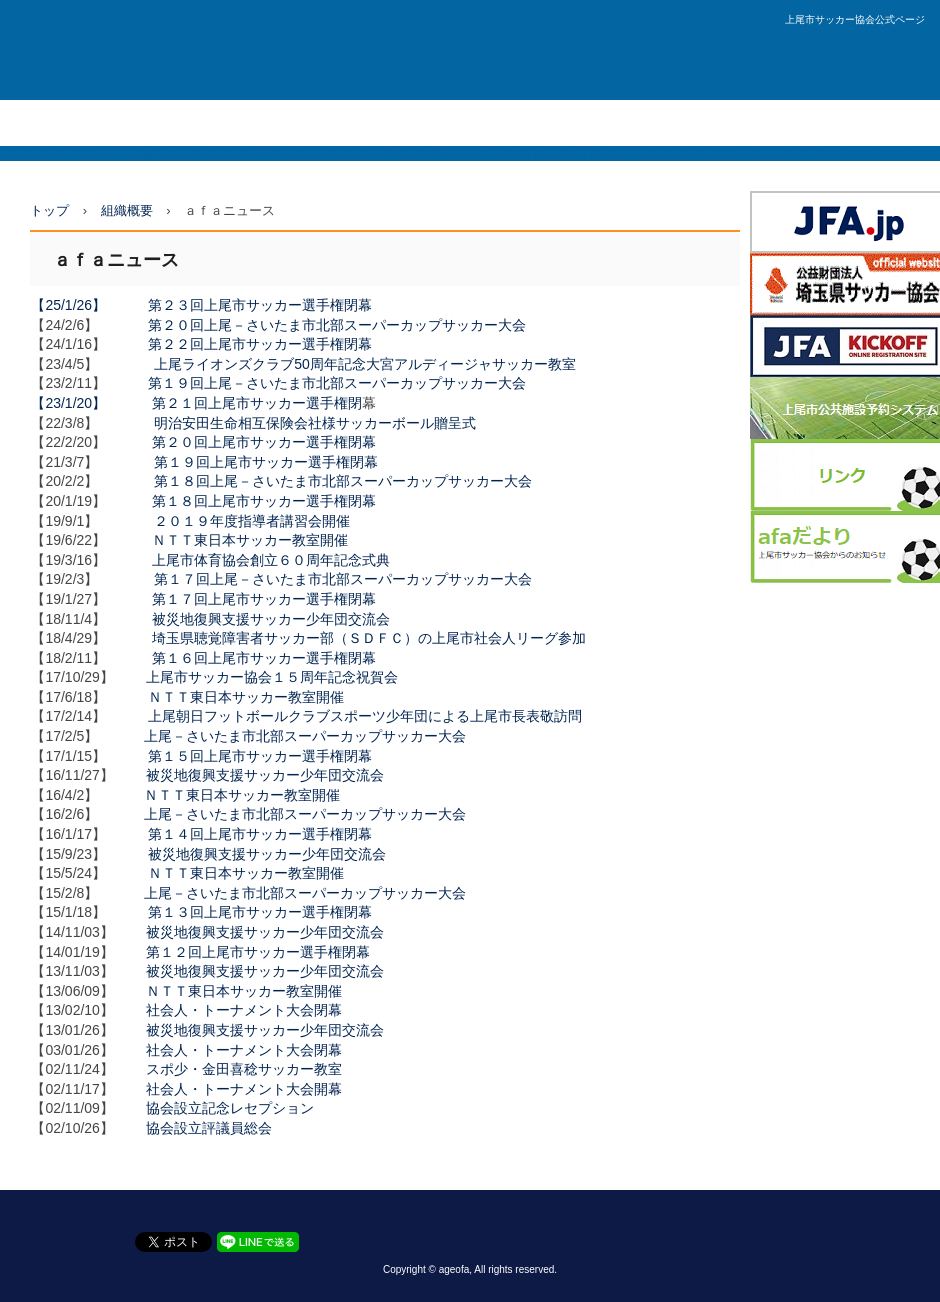 The width and height of the screenshot is (940, 1302). Describe the element at coordinates (196, 403) in the screenshot. I see `【23/1/20】 第２１回上尾市サッカー選手権閉` at that location.